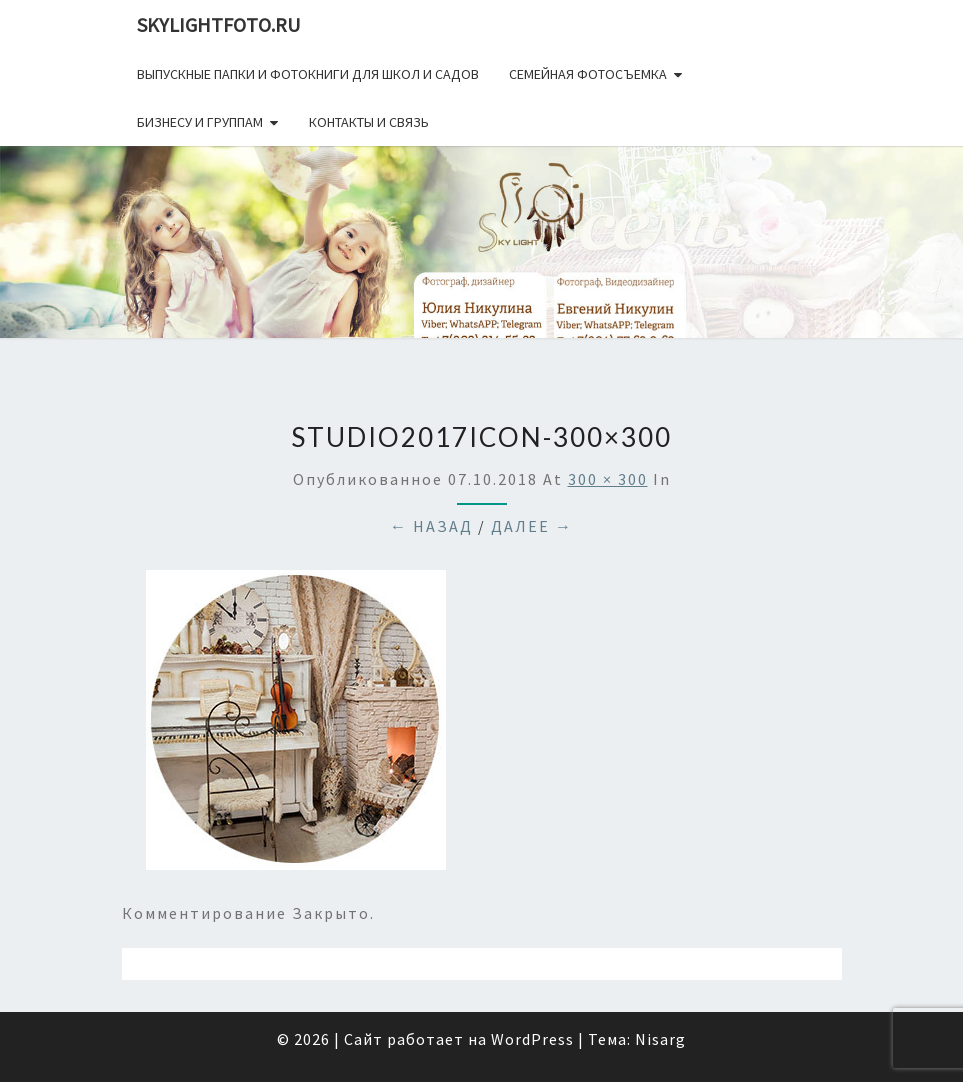  I want to click on Далее →, so click(532, 526).